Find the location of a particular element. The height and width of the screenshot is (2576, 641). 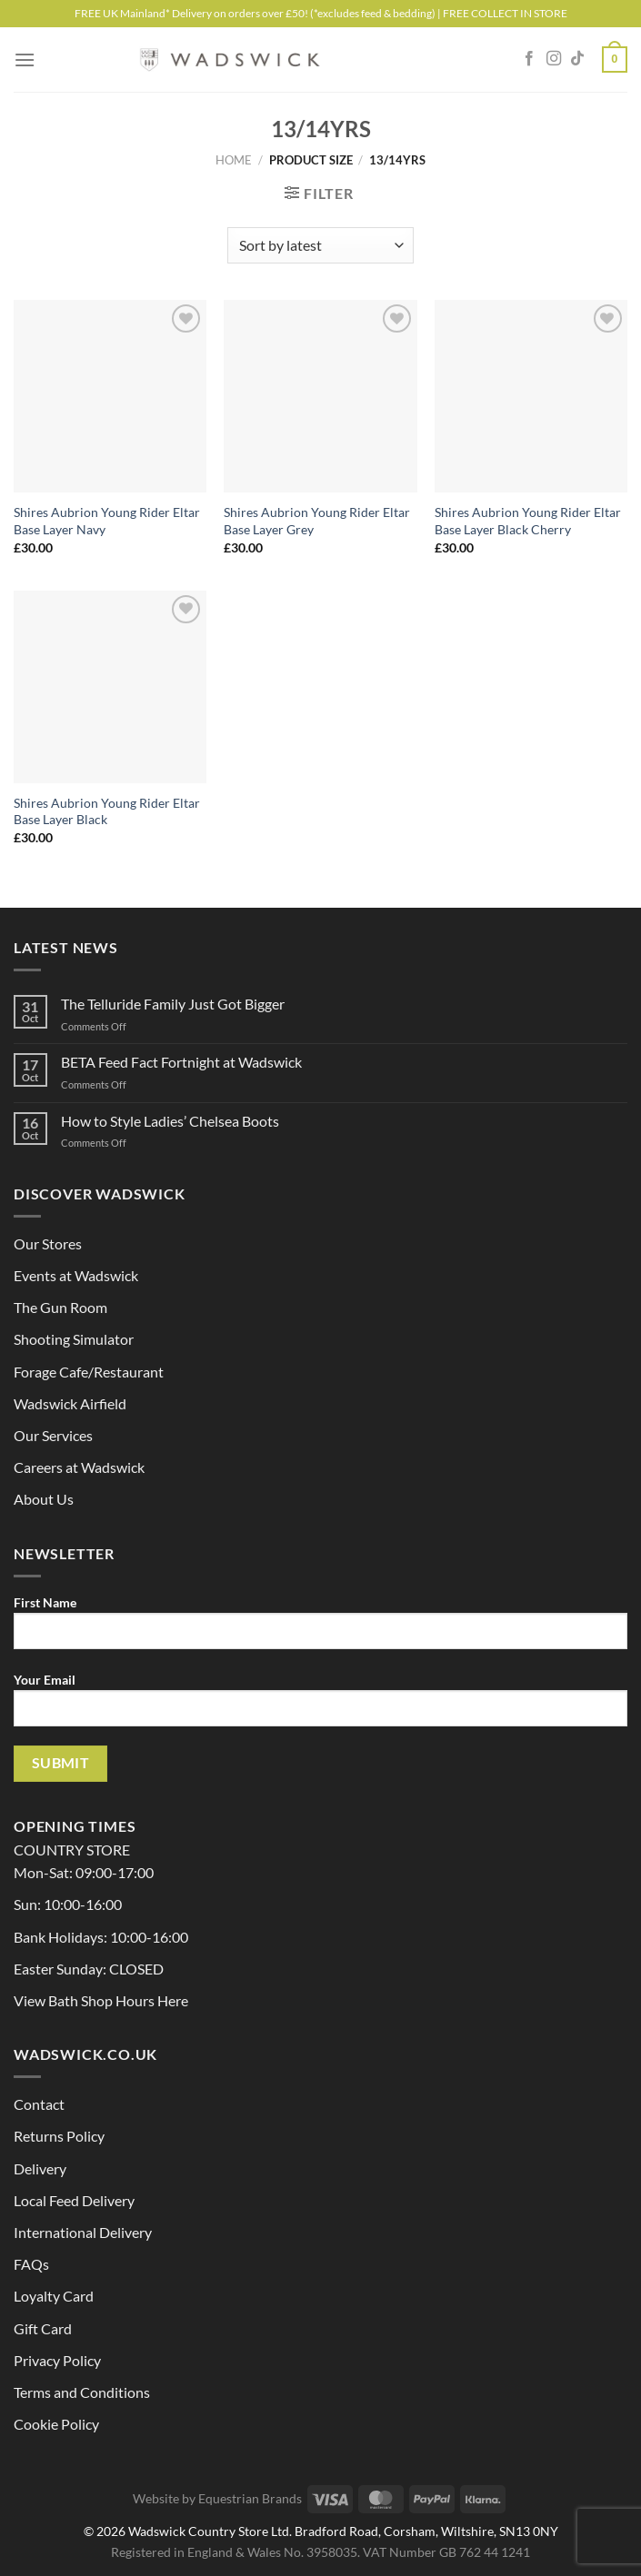

[Menu] is located at coordinates (24, 59).